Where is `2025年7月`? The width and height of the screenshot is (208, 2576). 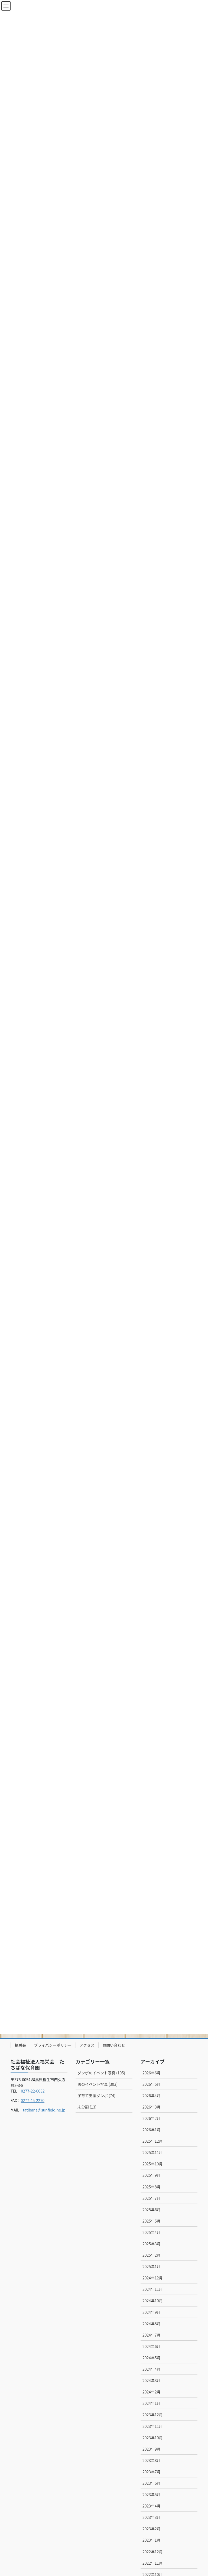 2025年7月 is located at coordinates (151, 2198).